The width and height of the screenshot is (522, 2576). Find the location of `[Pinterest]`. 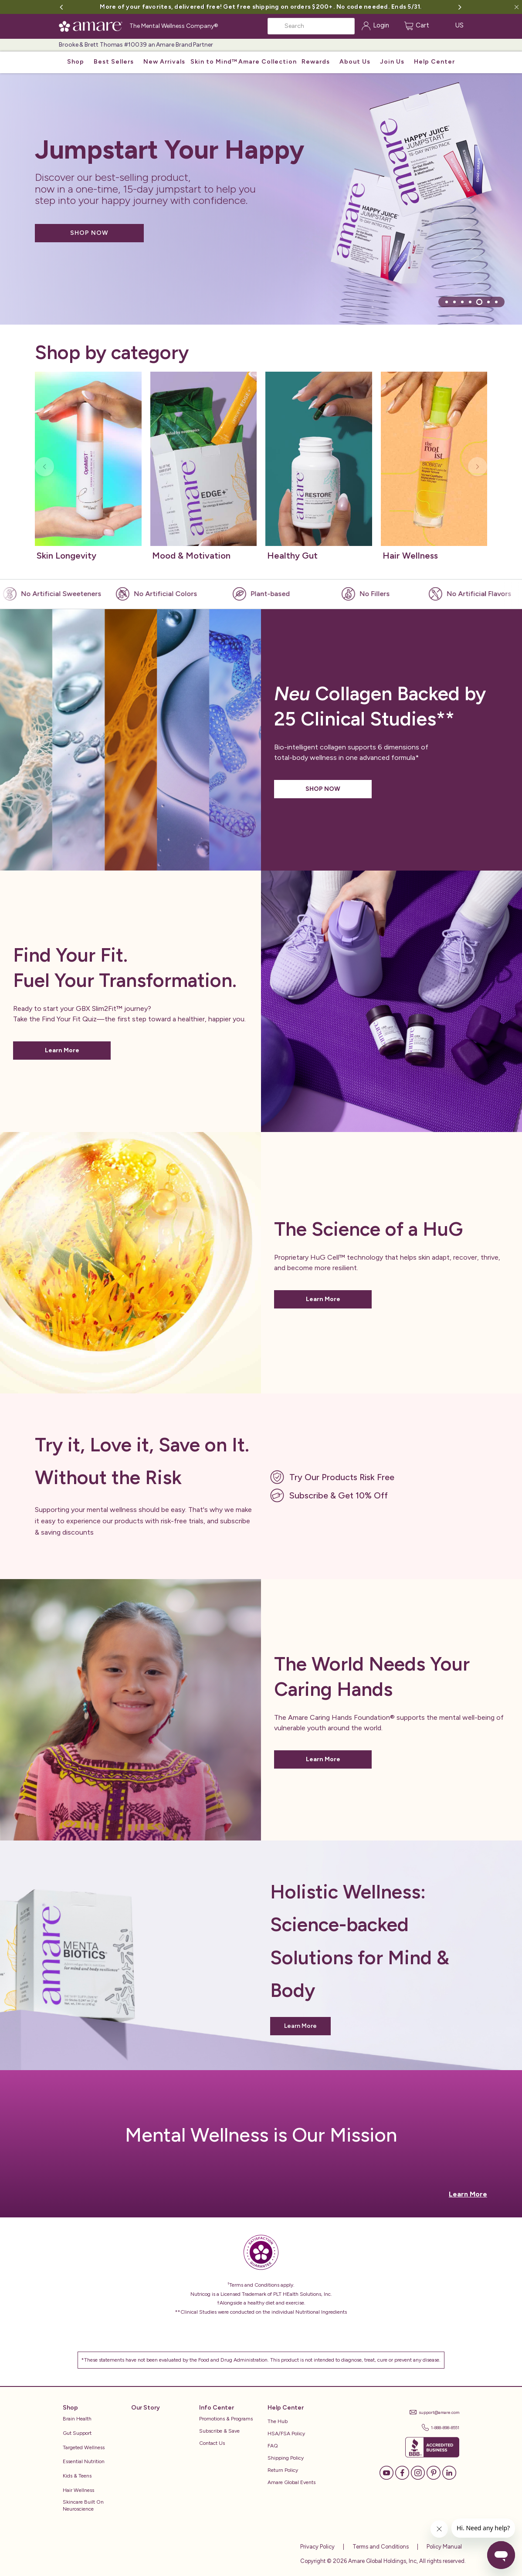

[Pinterest] is located at coordinates (434, 2472).